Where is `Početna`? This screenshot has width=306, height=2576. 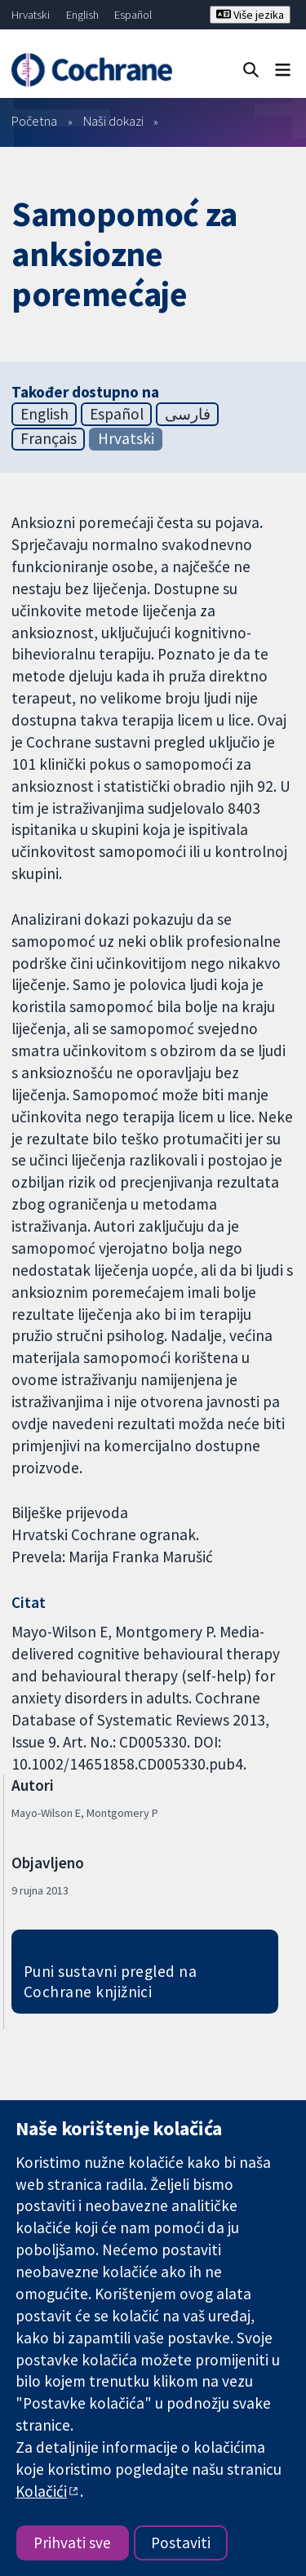 Početna is located at coordinates (34, 121).